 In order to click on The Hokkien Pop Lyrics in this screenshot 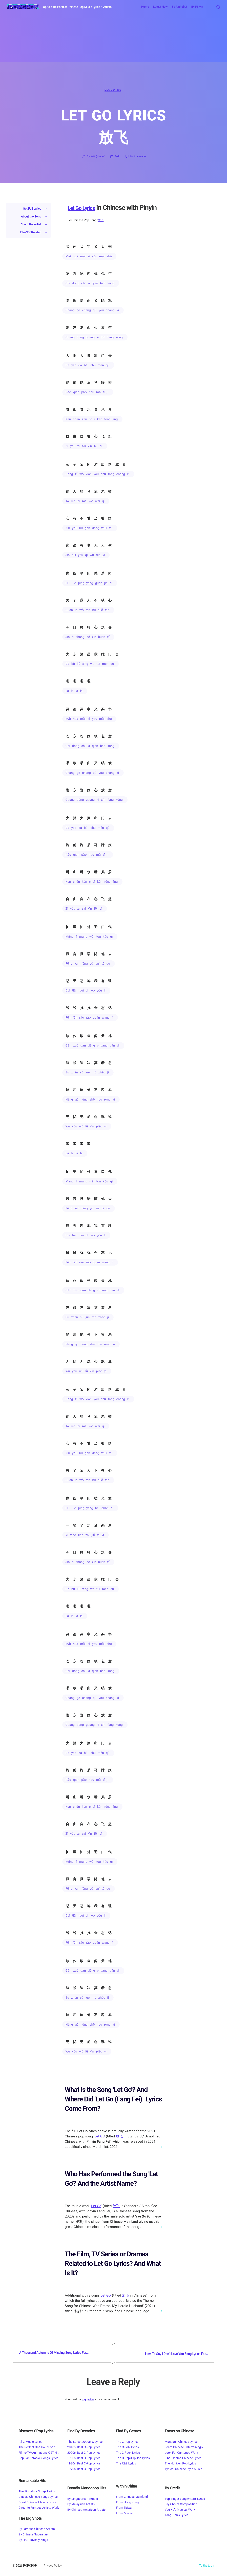, I will do `click(180, 2464)`.